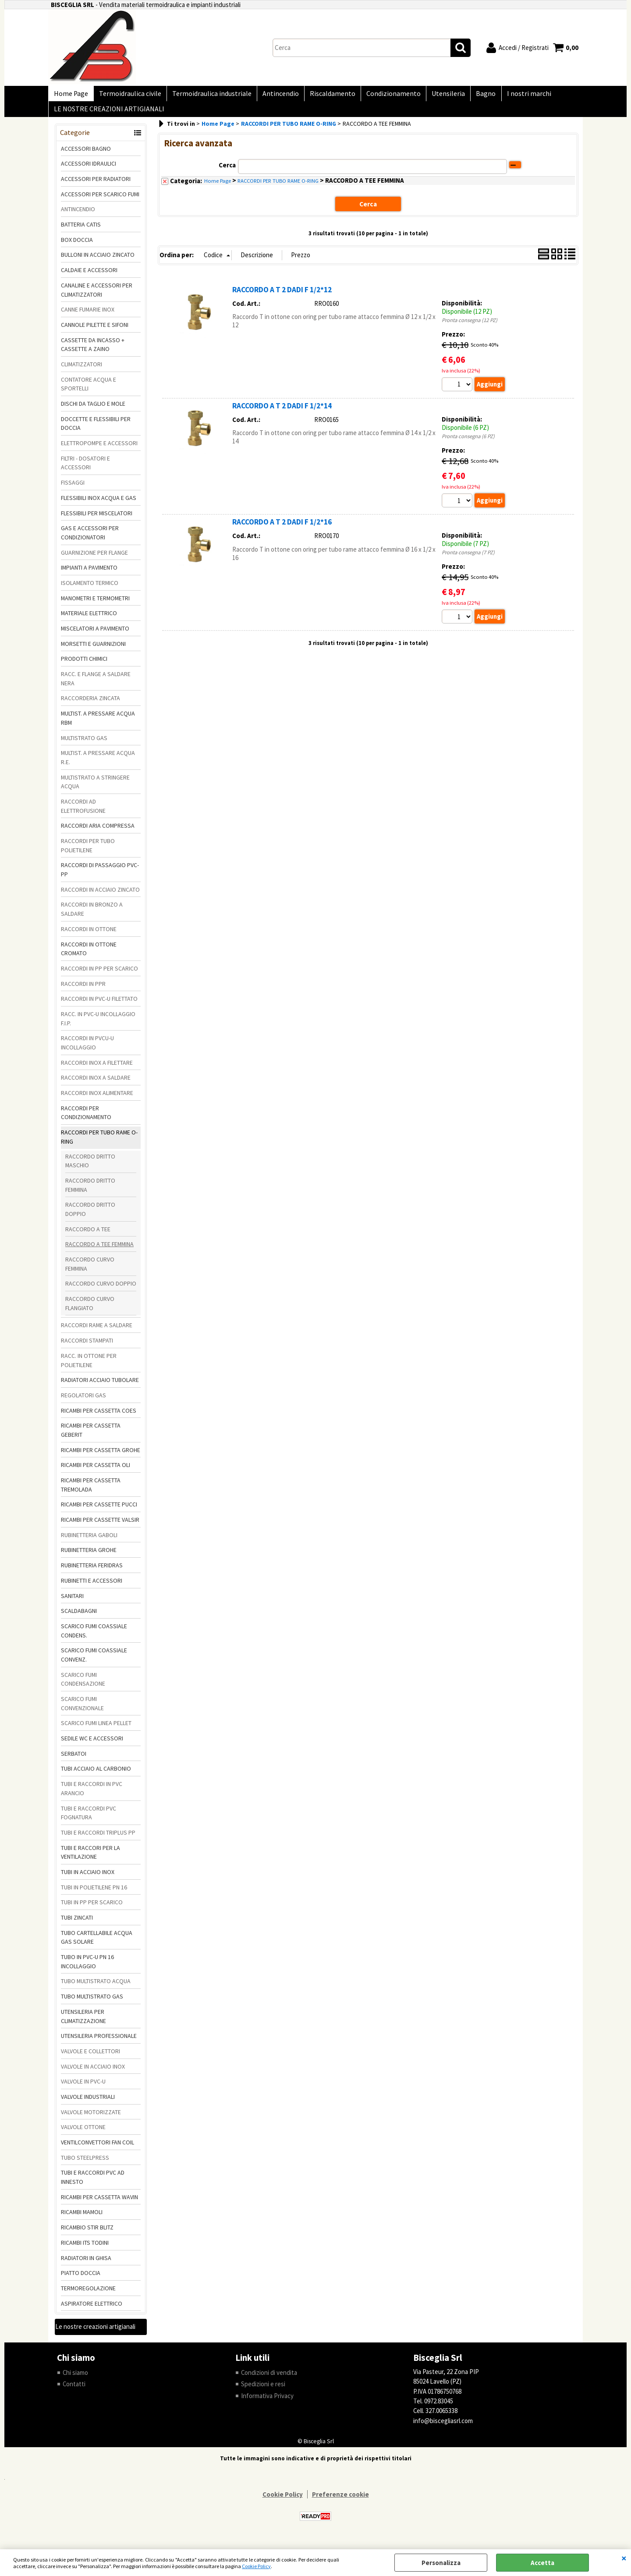  I want to click on FLESSIBILI INOX ACQUA E GAS, so click(98, 505).